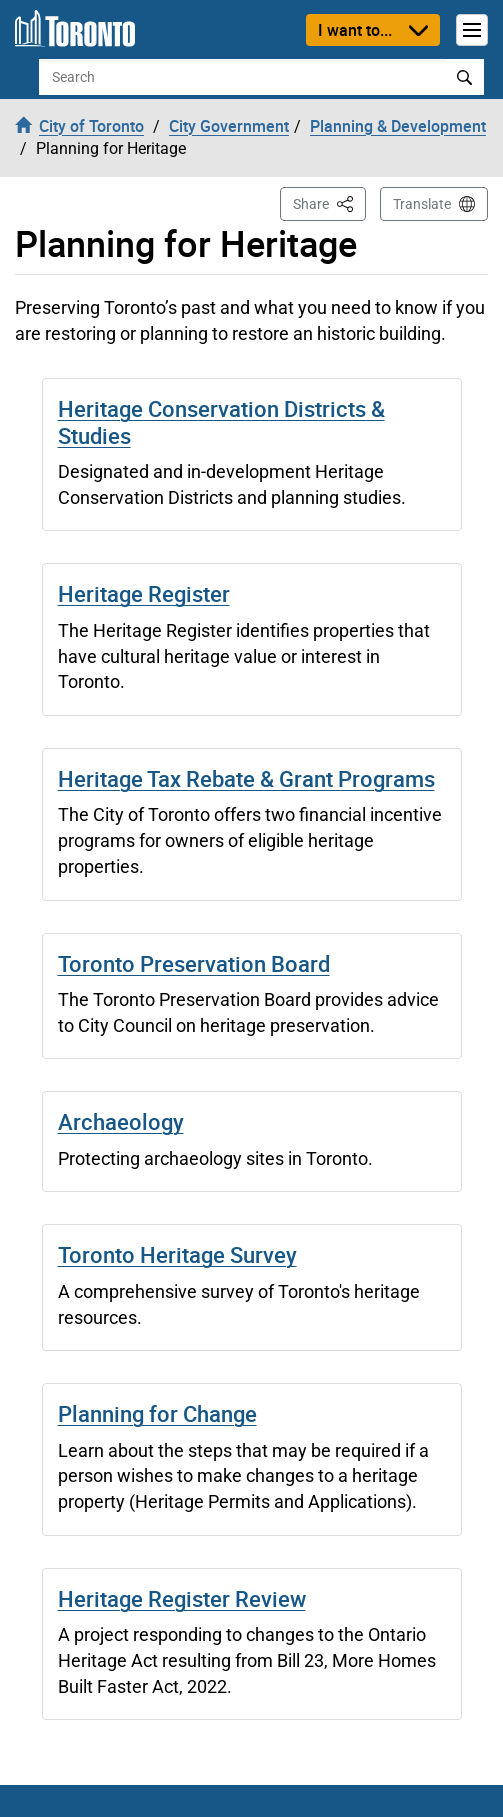 This screenshot has width=503, height=1817. What do you see at coordinates (157, 1413) in the screenshot?
I see `Planning for Change` at bounding box center [157, 1413].